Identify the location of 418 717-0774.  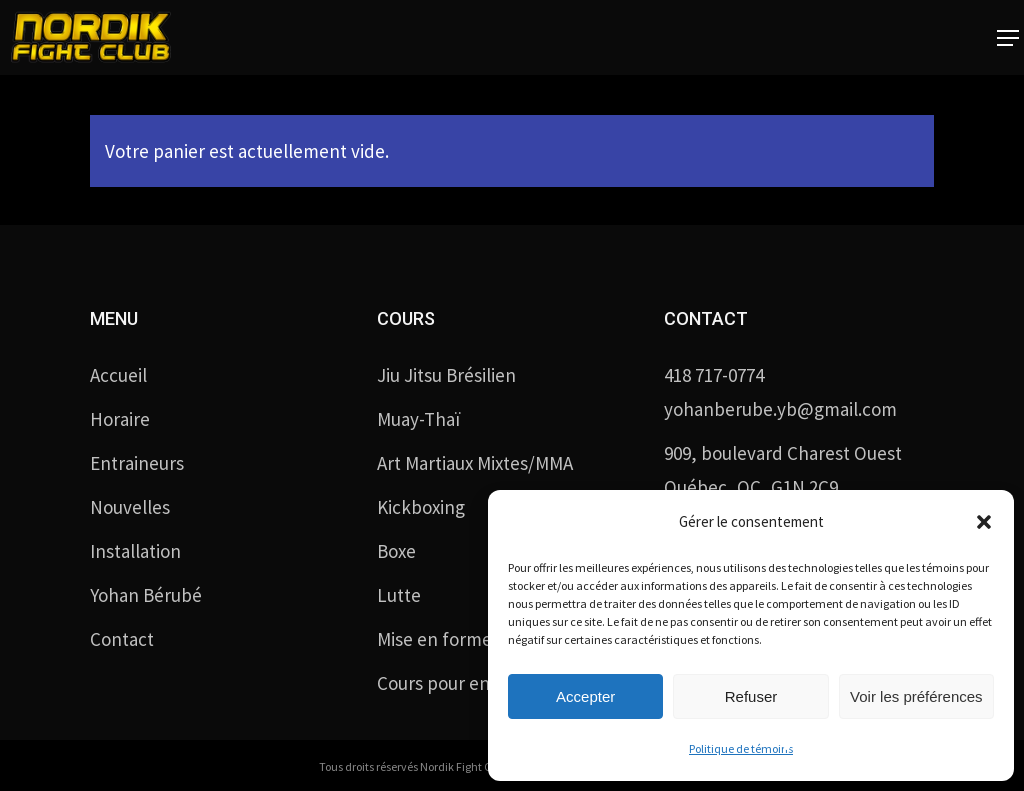
(714, 375).